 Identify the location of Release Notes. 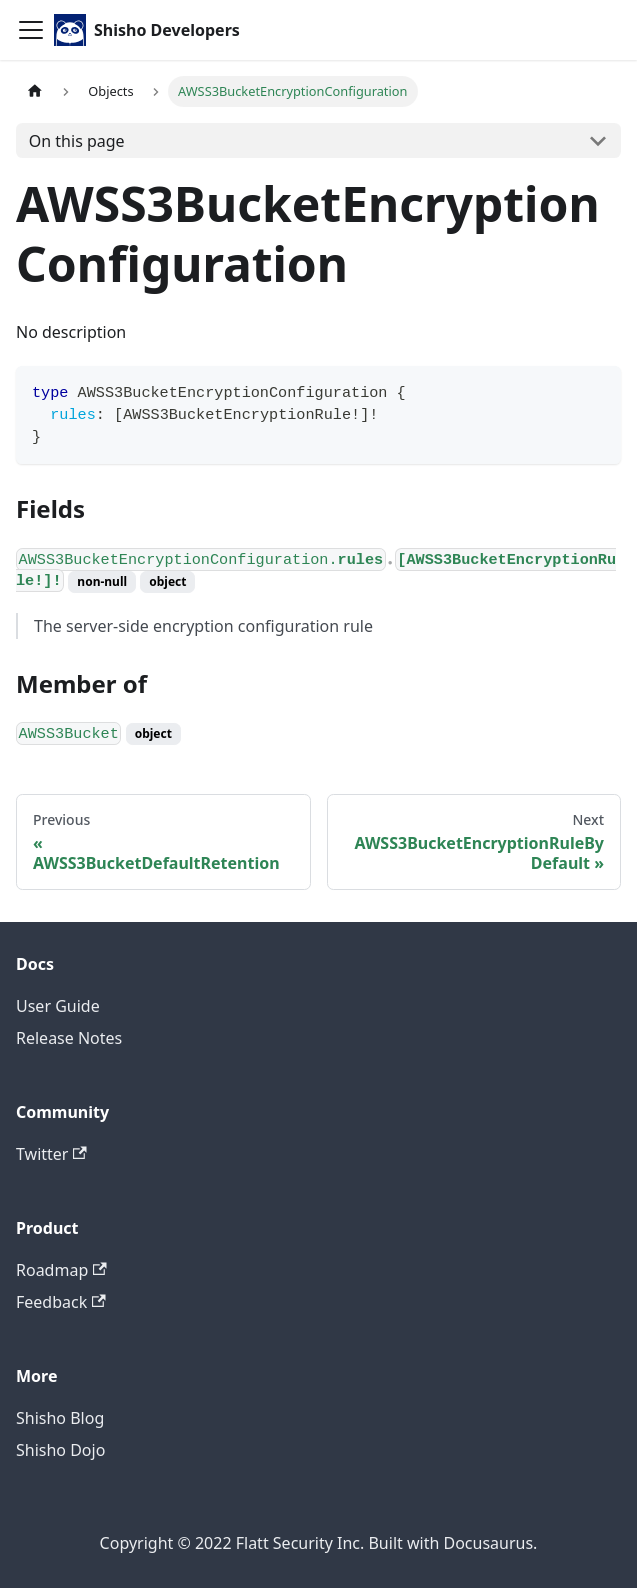
(69, 1038).